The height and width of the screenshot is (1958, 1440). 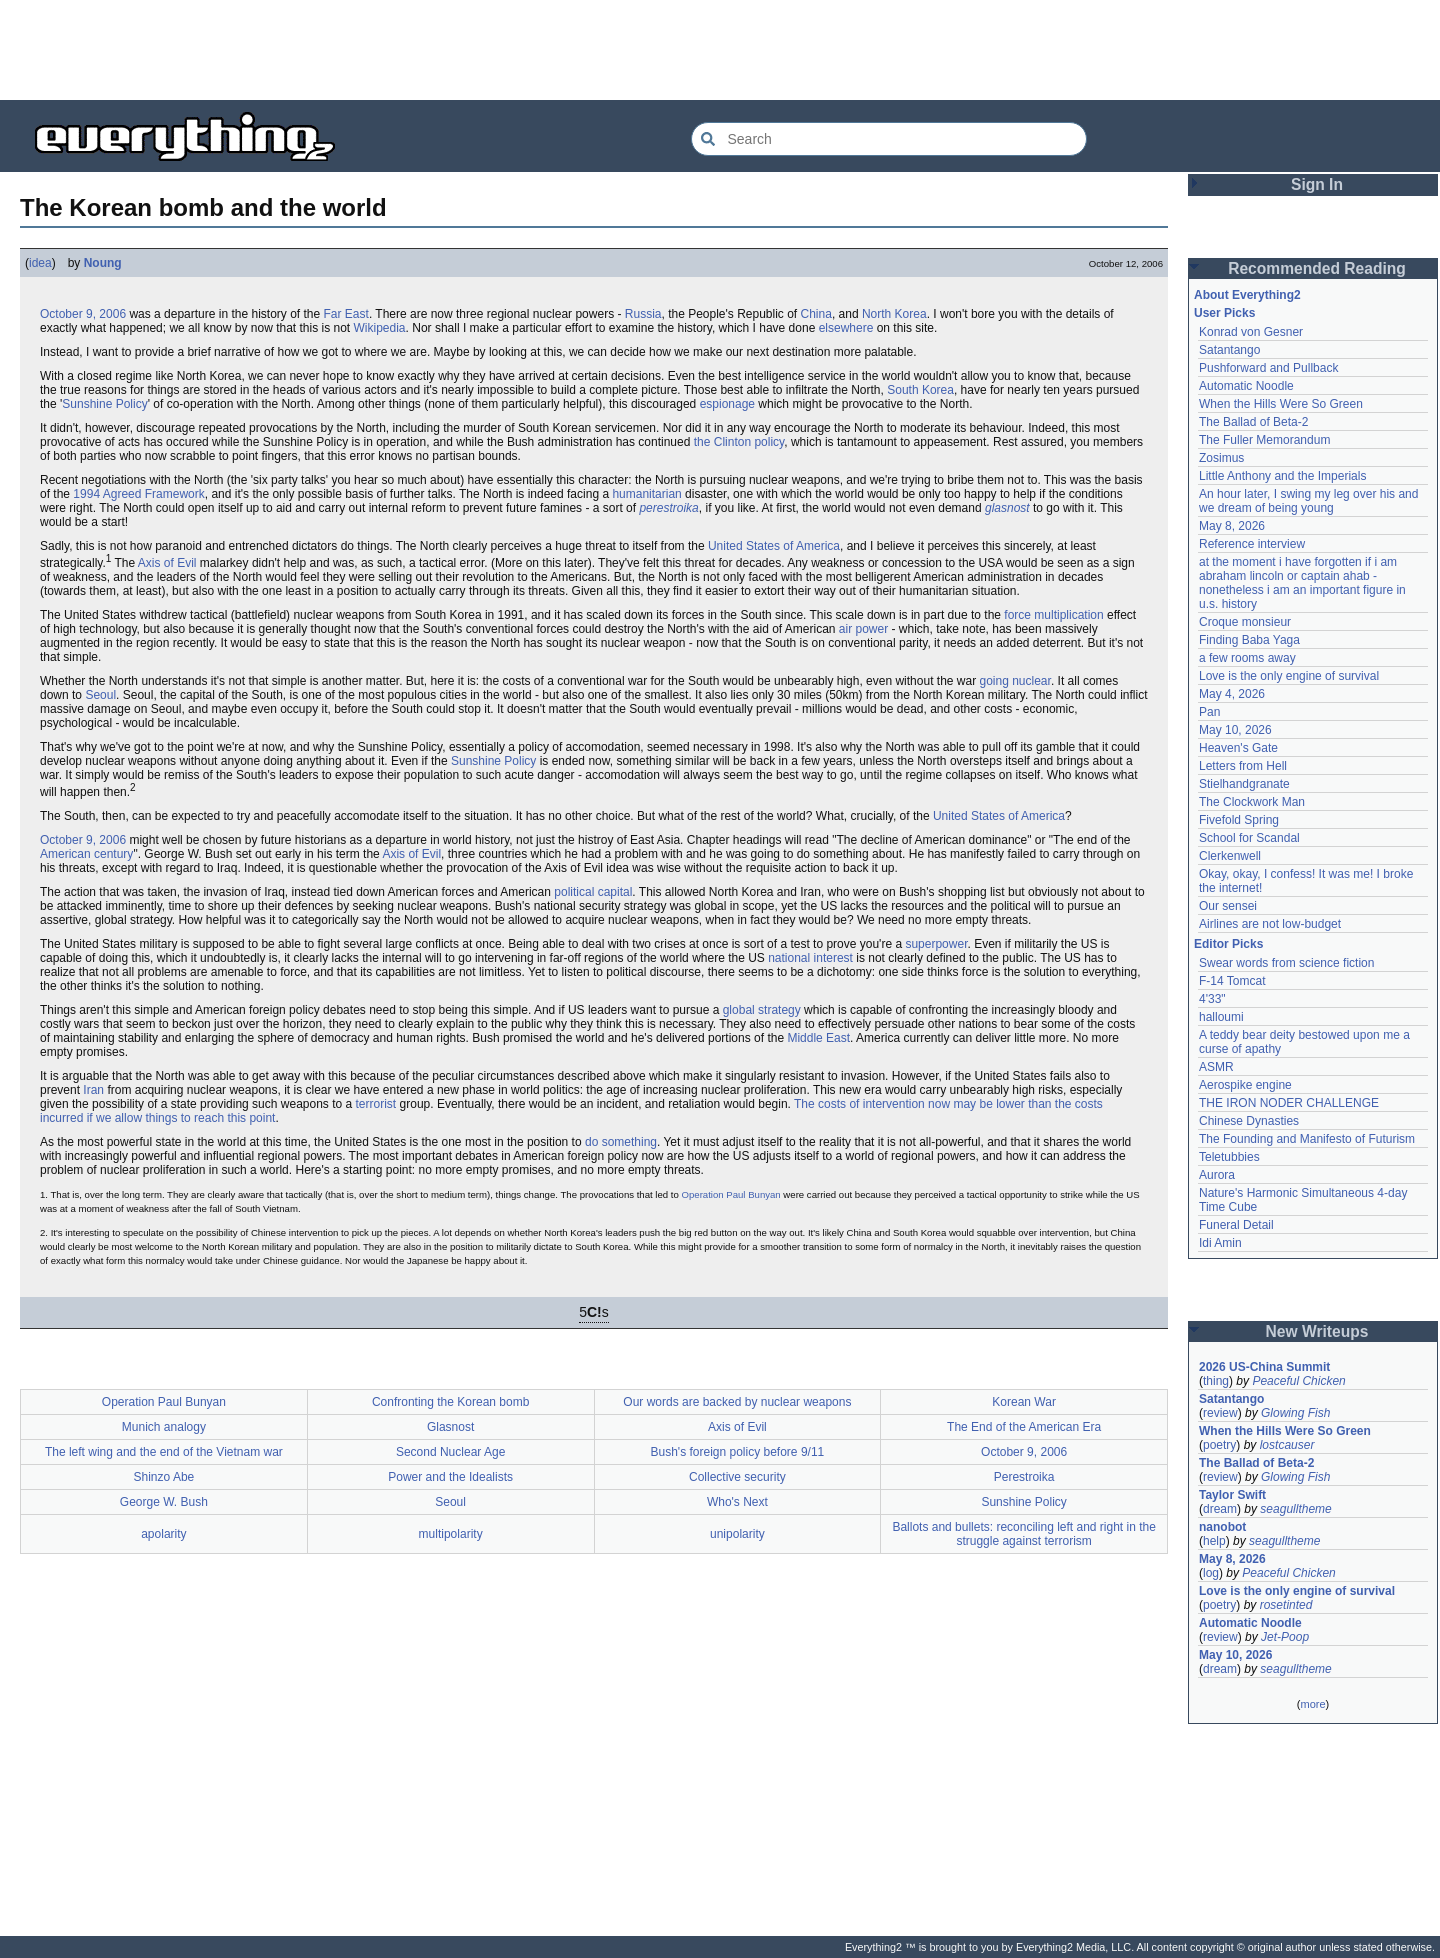 What do you see at coordinates (1212, 999) in the screenshot?
I see `4'33"` at bounding box center [1212, 999].